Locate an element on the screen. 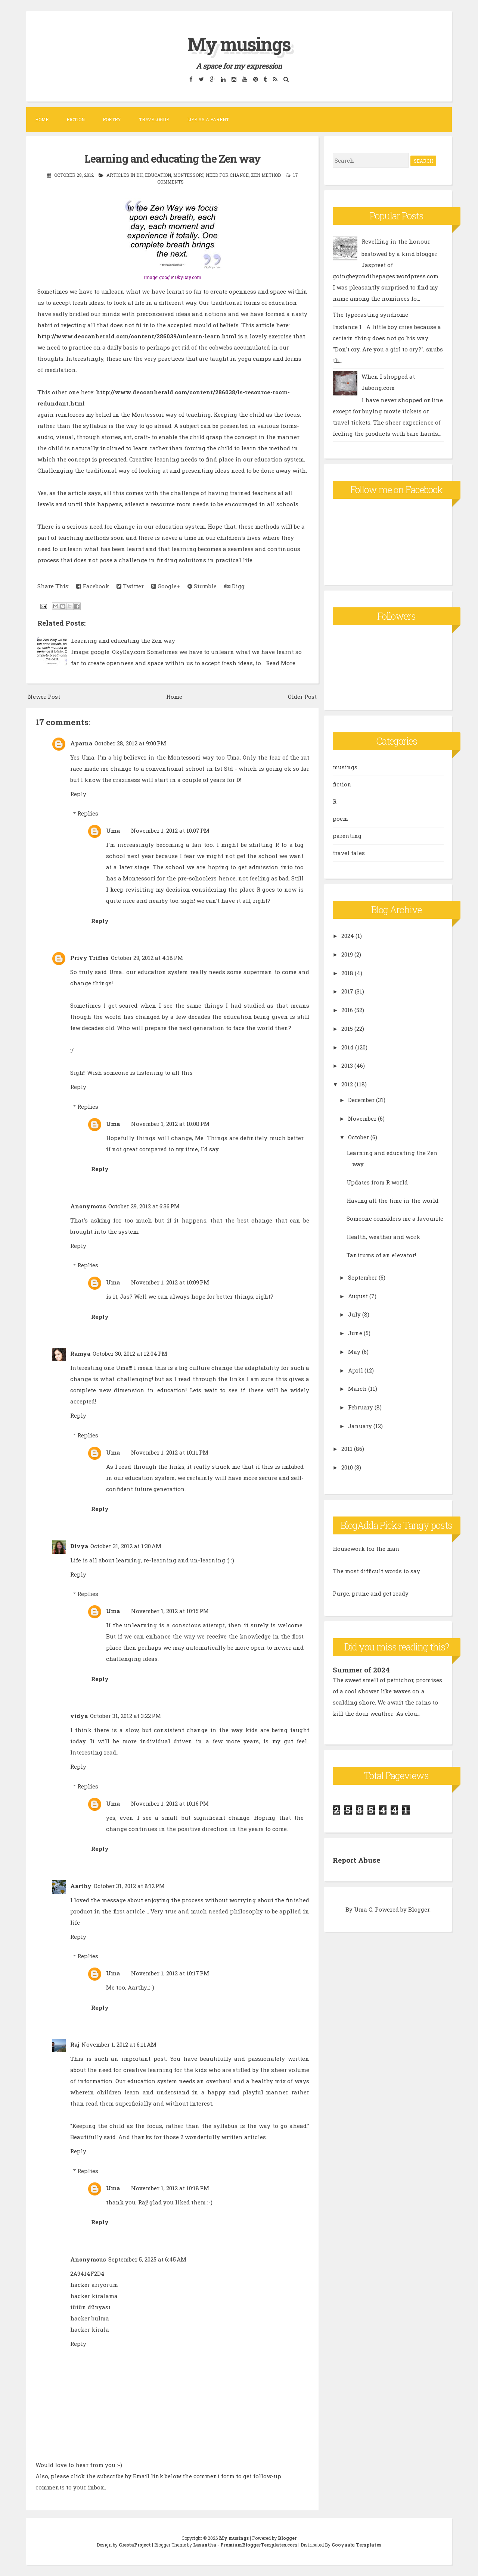 This screenshot has height=2576, width=478. 2019 is located at coordinates (347, 954).